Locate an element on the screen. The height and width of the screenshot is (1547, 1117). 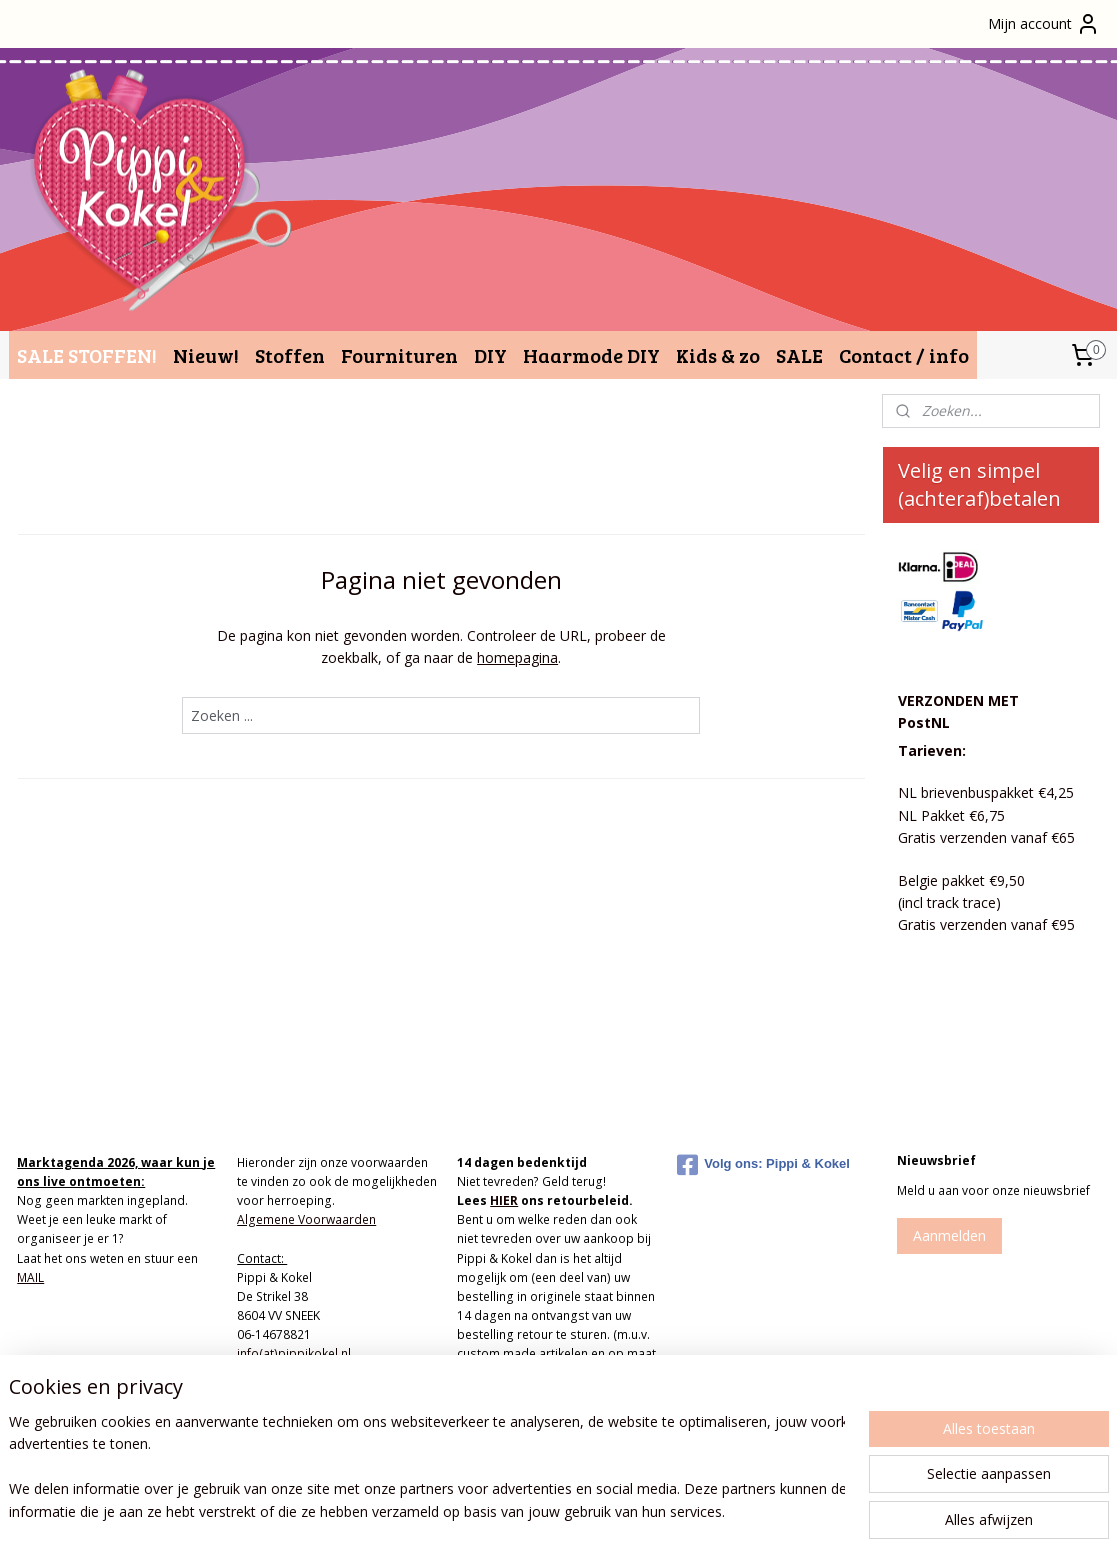
HIER is located at coordinates (504, 1200).